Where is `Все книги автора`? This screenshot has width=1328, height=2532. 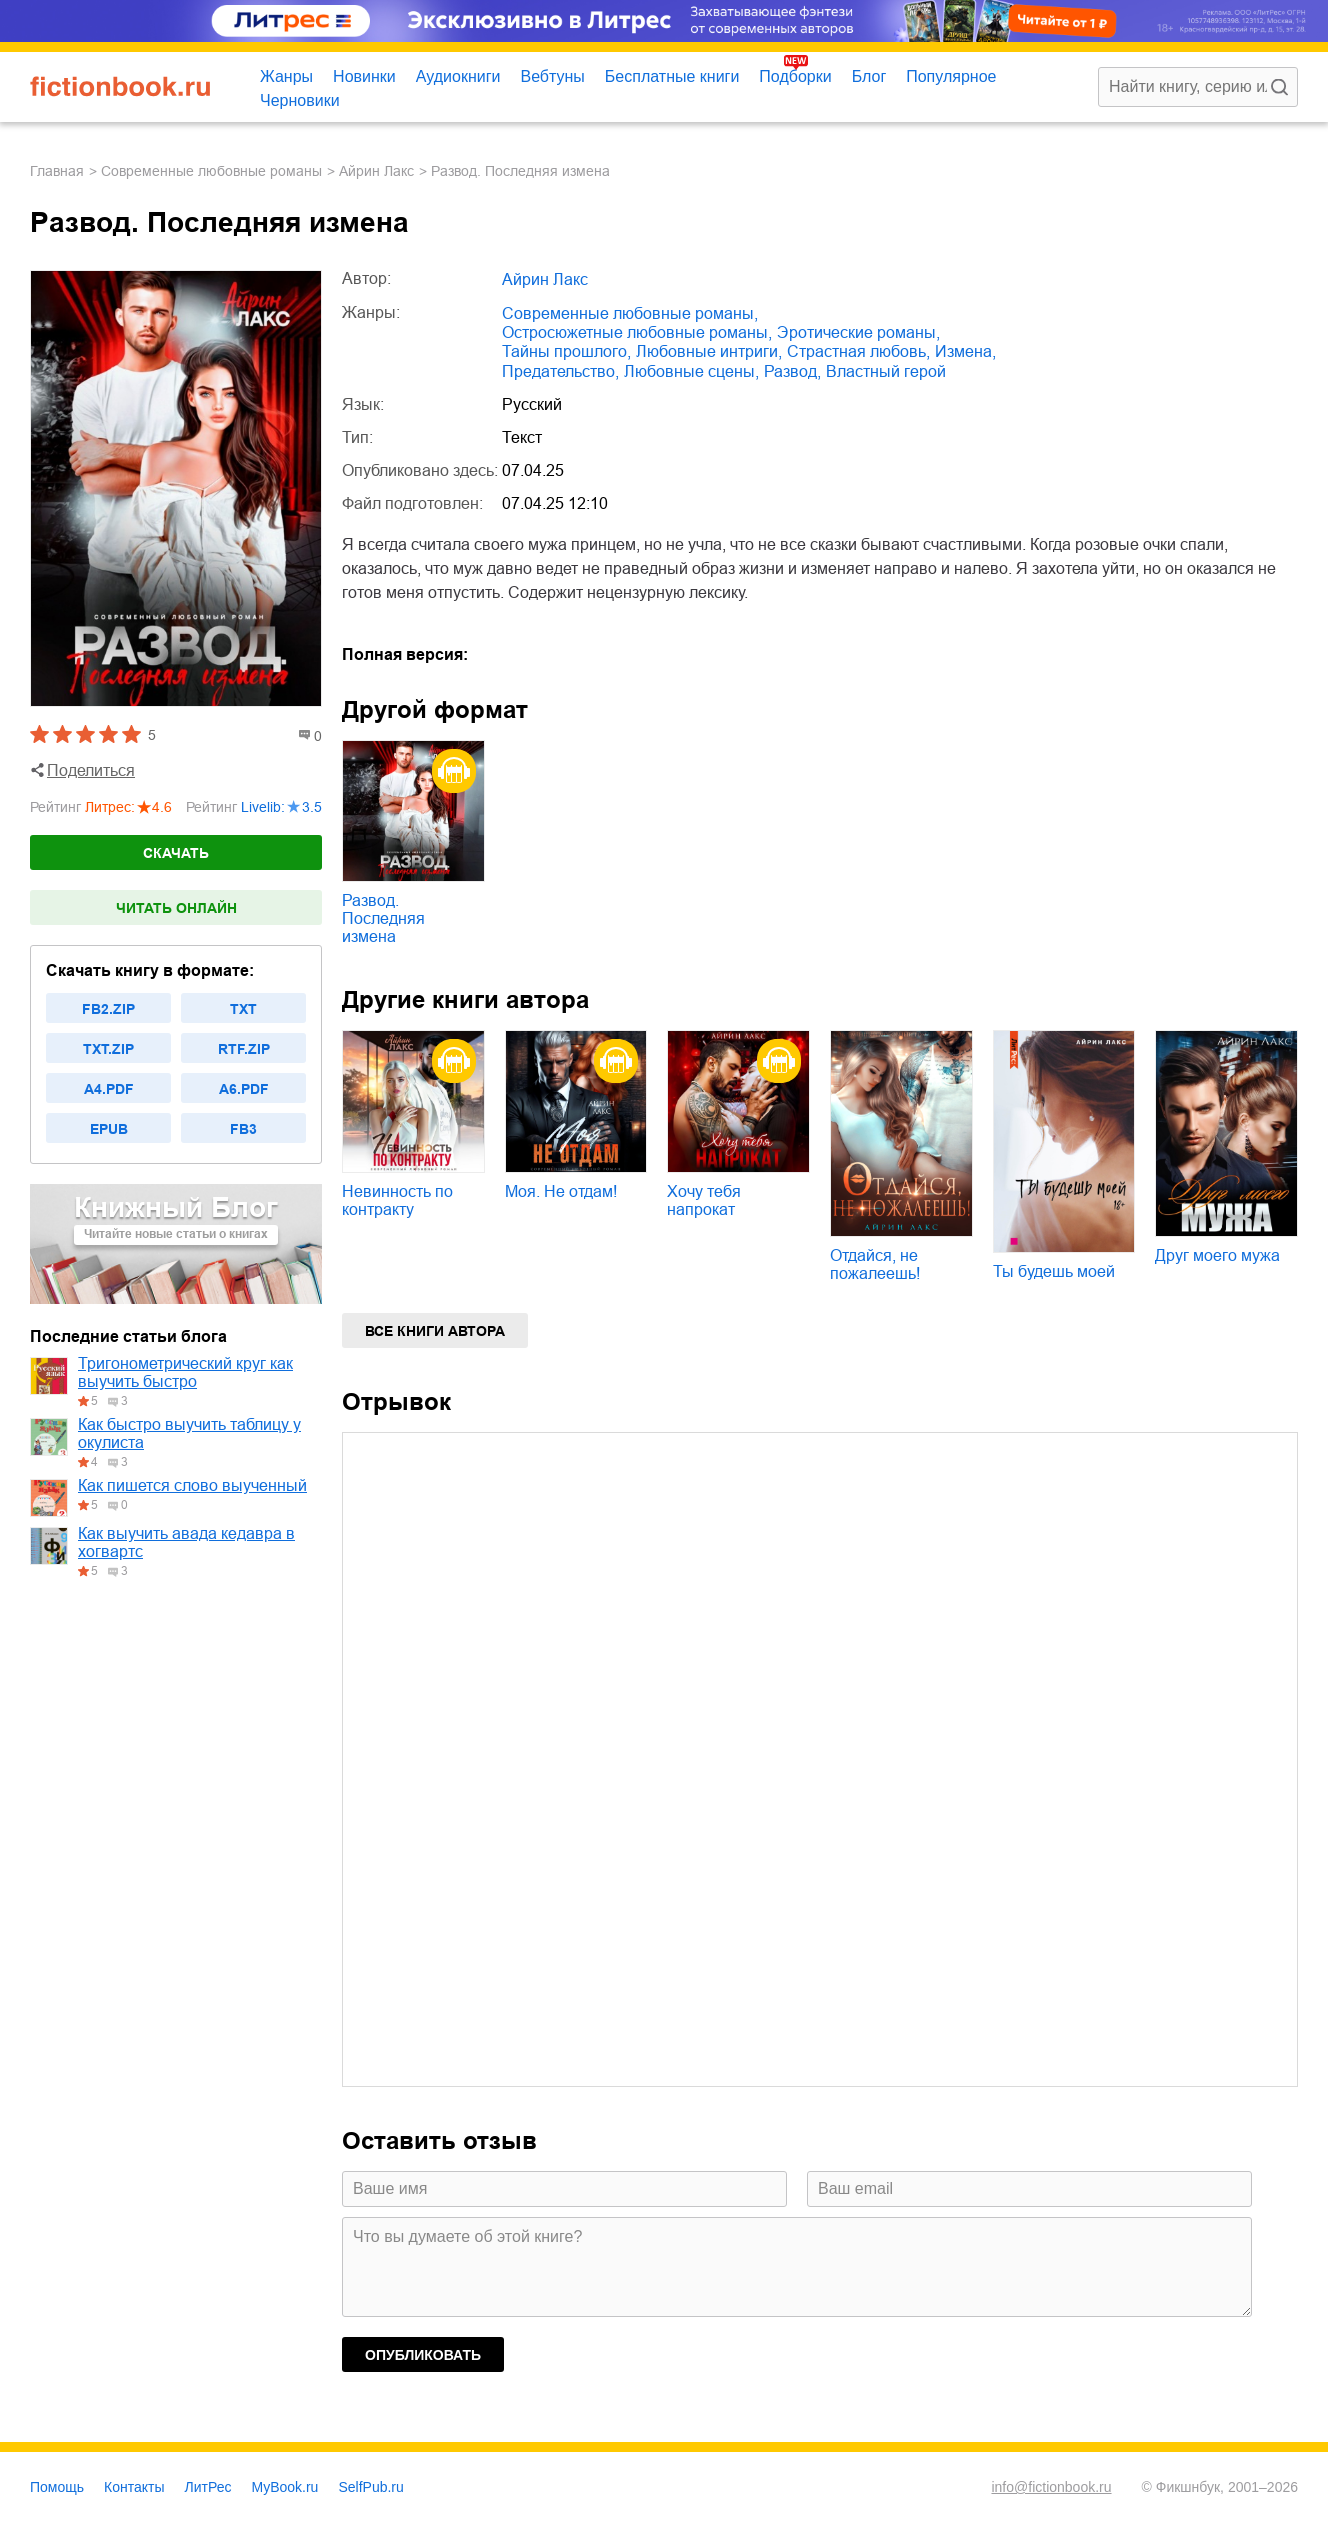
Все книги автора is located at coordinates (435, 1331).